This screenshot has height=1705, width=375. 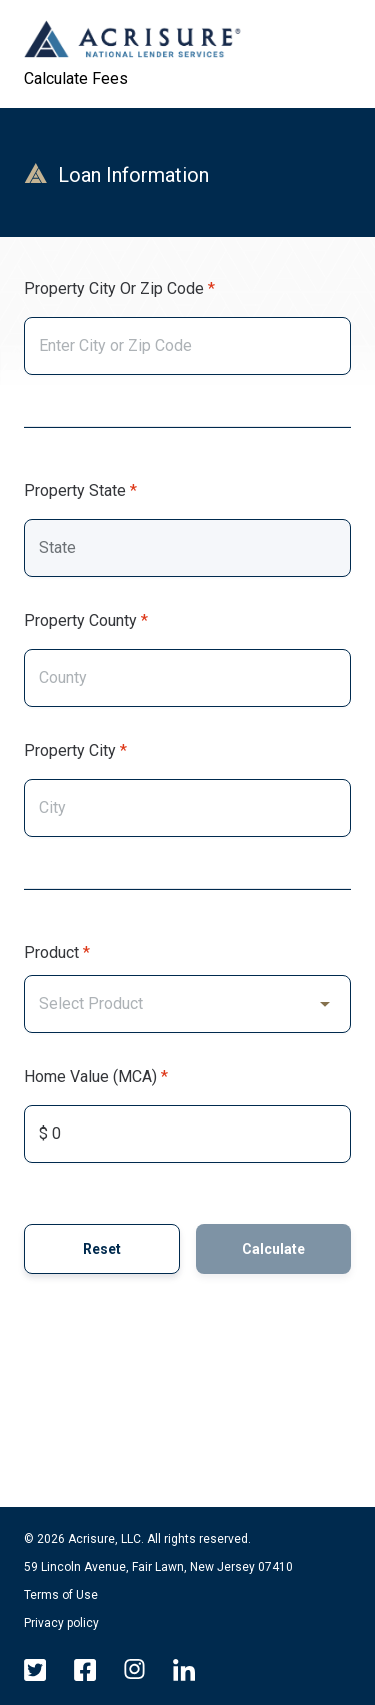 What do you see at coordinates (70, 750) in the screenshot?
I see `Property City` at bounding box center [70, 750].